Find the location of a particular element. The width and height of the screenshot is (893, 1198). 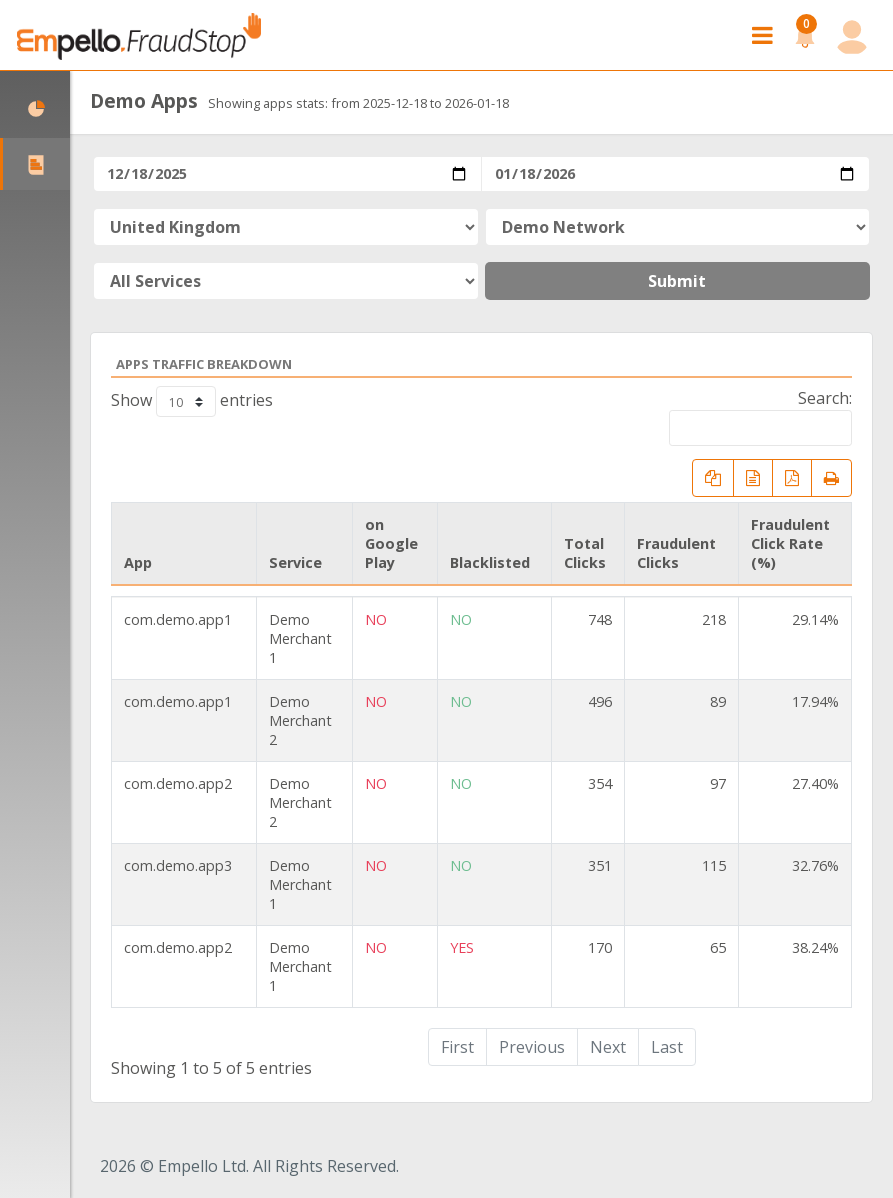

Fraudulent Clicks [Fraudulent Clicks: activate to sort column ascending] is located at coordinates (676, 553).